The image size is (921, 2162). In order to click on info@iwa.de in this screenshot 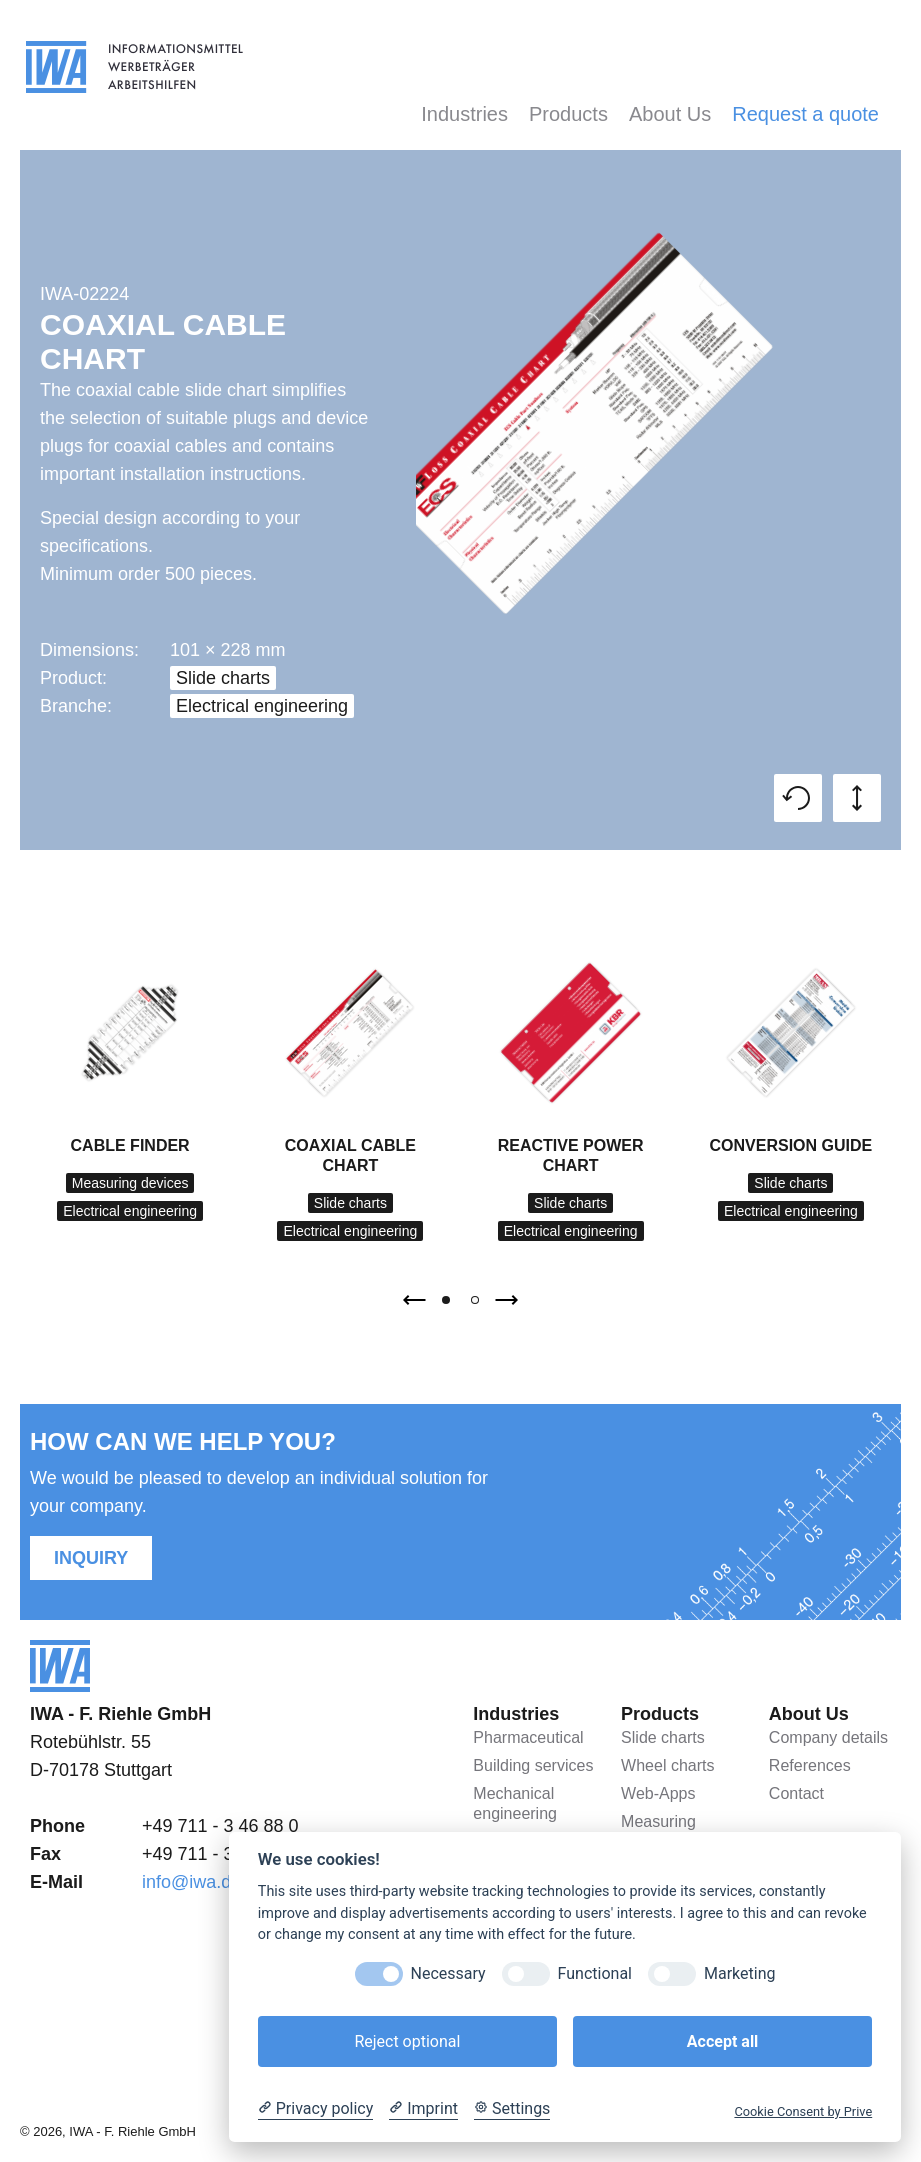, I will do `click(191, 1882)`.